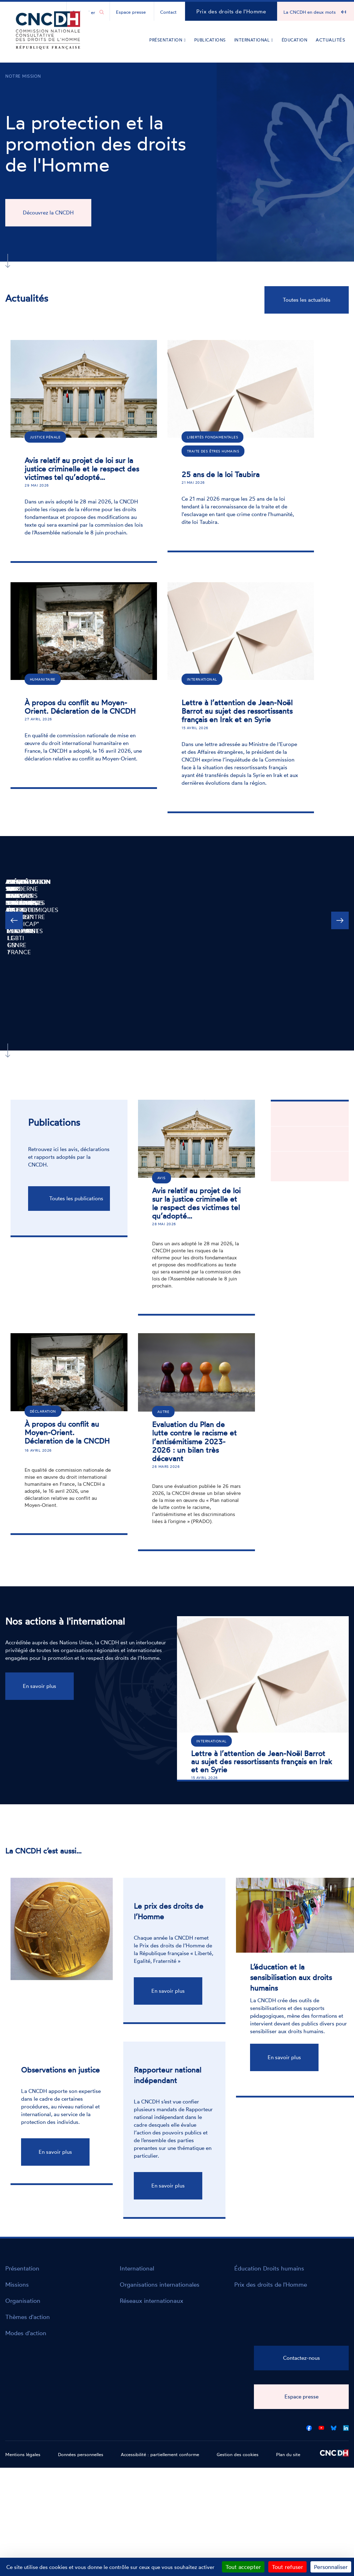 This screenshot has height=2576, width=354. Describe the element at coordinates (243, 2566) in the screenshot. I see `Tout accepter [Cookies : Tout accepter]` at that location.